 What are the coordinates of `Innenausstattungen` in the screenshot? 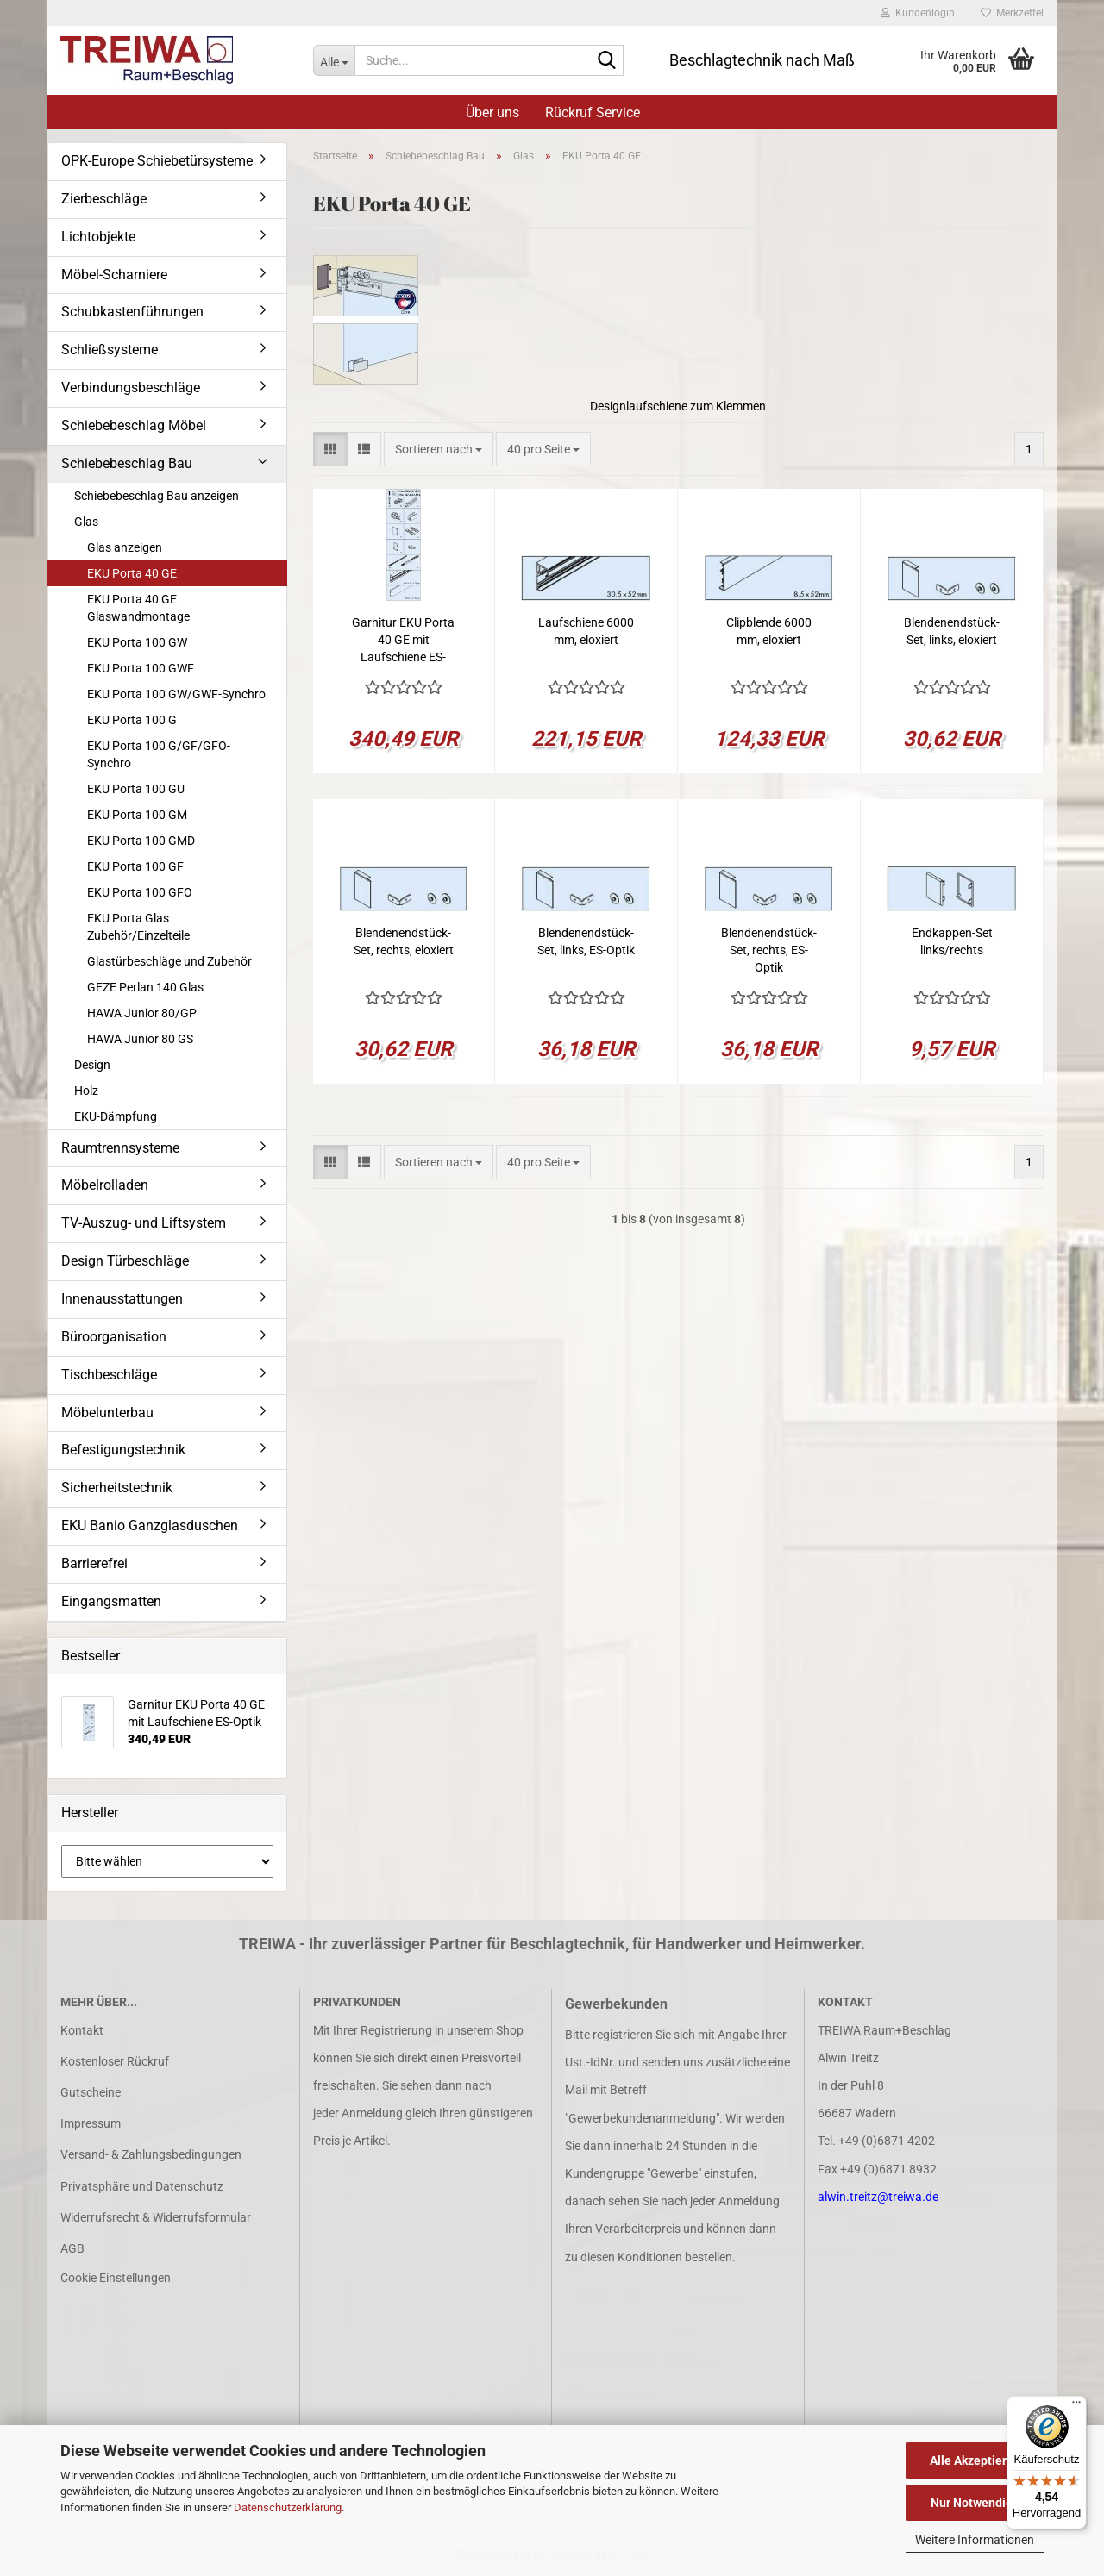 It's located at (122, 1299).